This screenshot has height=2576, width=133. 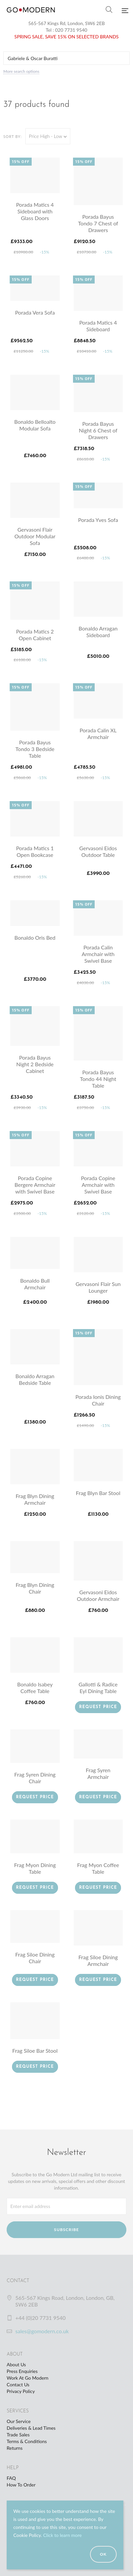 I want to click on Contact Us, so click(x=18, y=2384).